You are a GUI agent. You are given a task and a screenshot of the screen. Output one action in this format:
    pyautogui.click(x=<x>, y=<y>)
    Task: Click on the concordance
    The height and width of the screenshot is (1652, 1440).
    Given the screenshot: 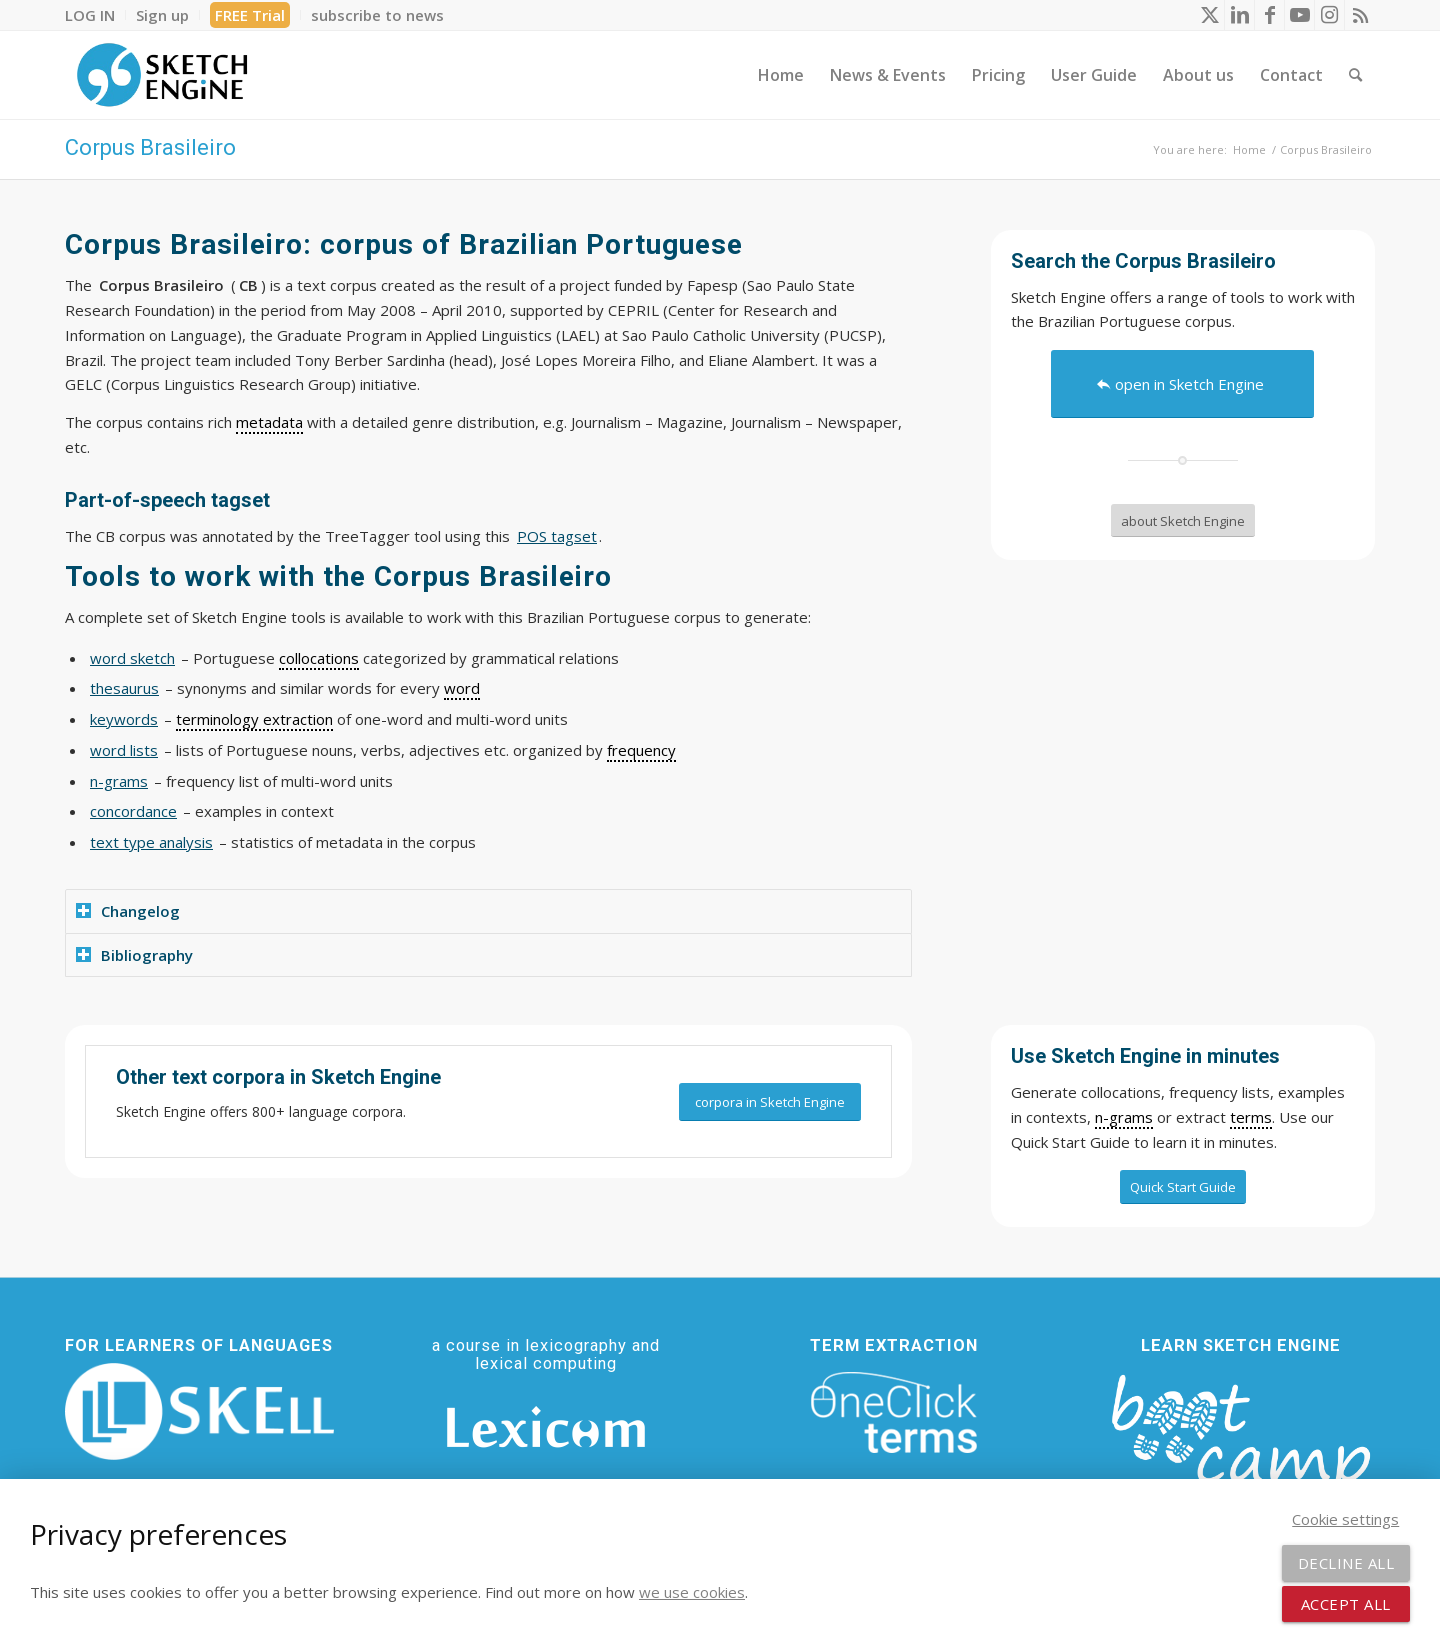 What is the action you would take?
    pyautogui.click(x=133, y=811)
    